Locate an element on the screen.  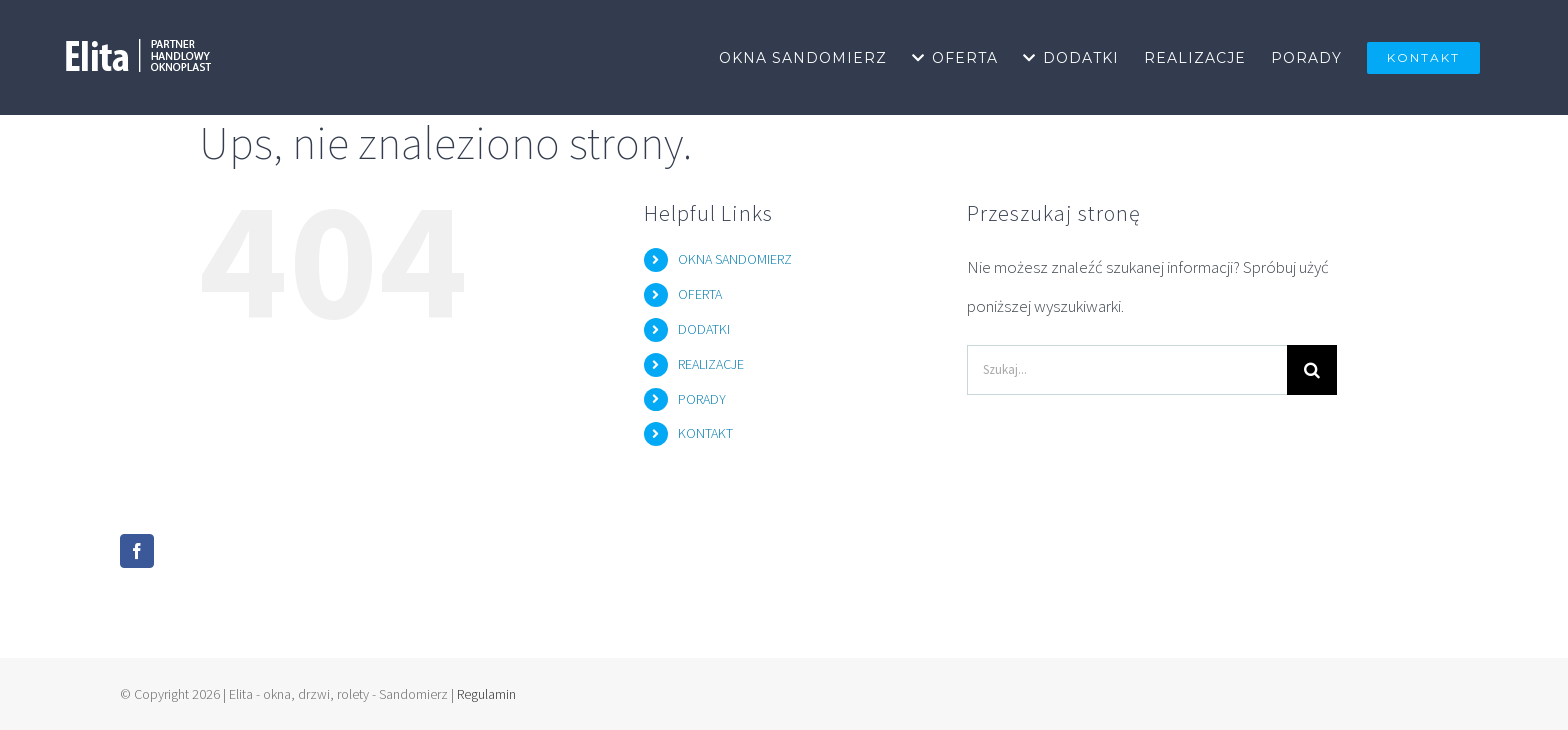
PORADY is located at coordinates (702, 399).